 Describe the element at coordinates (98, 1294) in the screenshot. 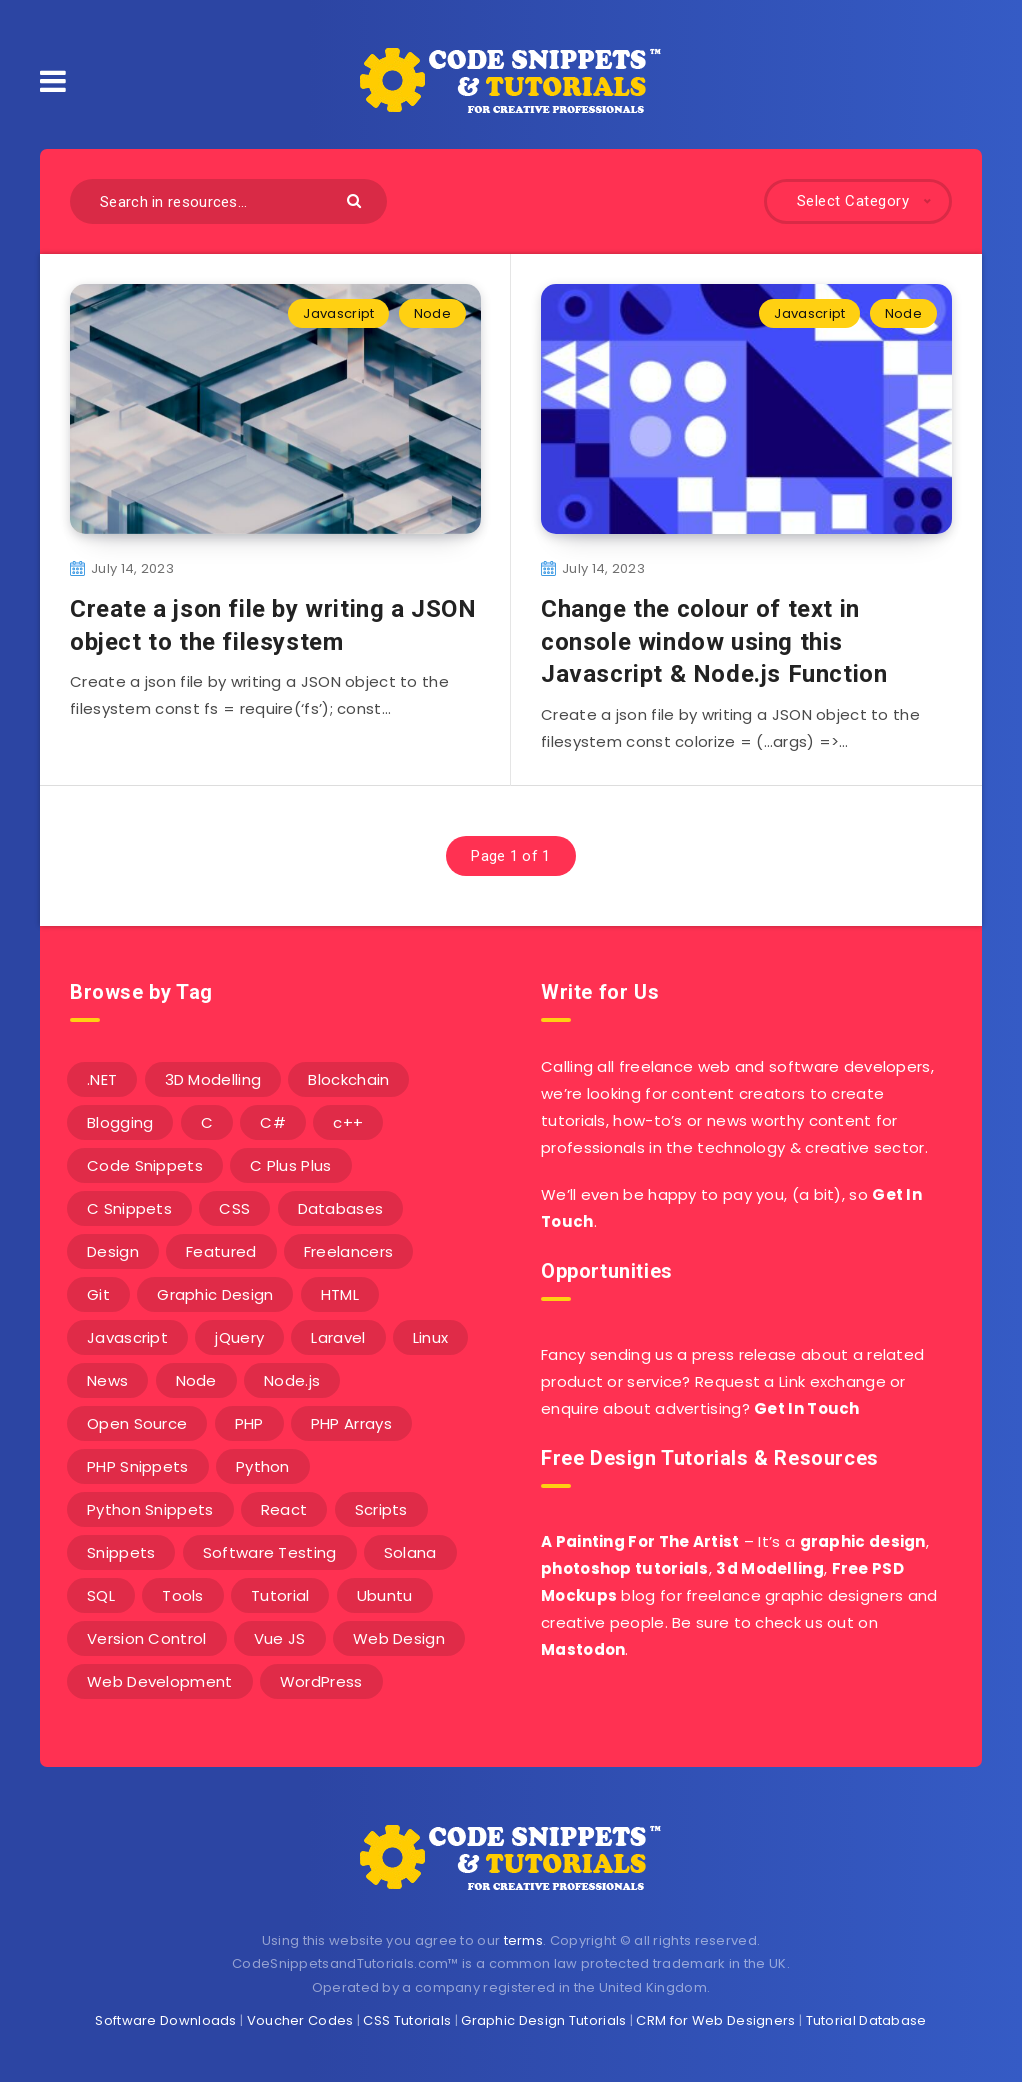

I see `Git [Git (7 items)]` at that location.